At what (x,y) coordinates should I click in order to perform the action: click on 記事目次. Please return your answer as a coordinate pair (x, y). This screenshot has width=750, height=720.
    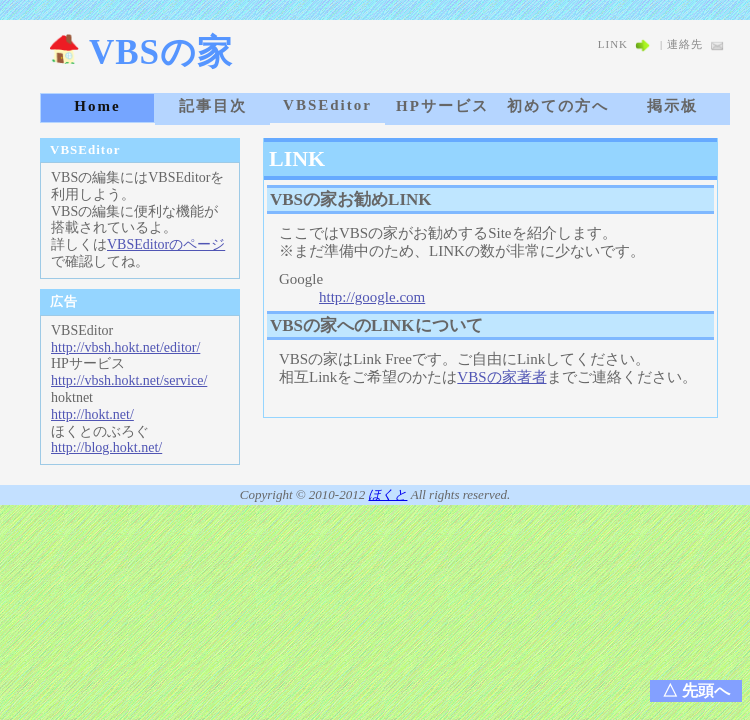
    Looking at the image, I should click on (213, 106).